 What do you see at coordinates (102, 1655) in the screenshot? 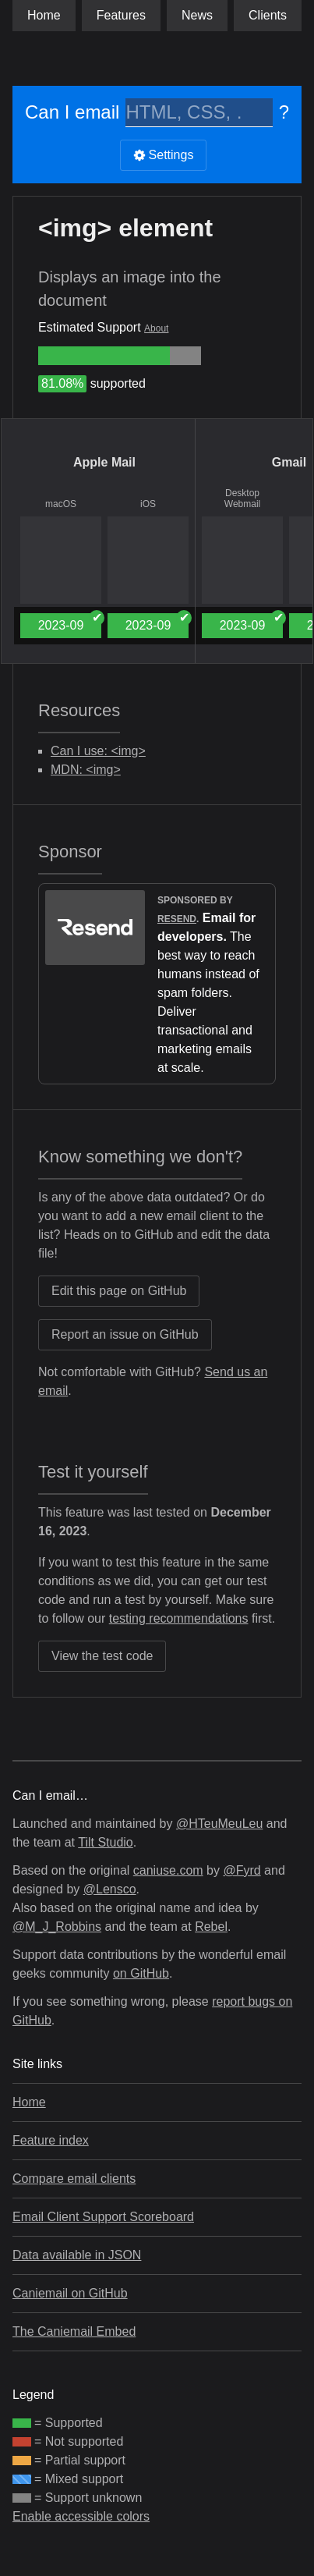
I see `View the test code` at bounding box center [102, 1655].